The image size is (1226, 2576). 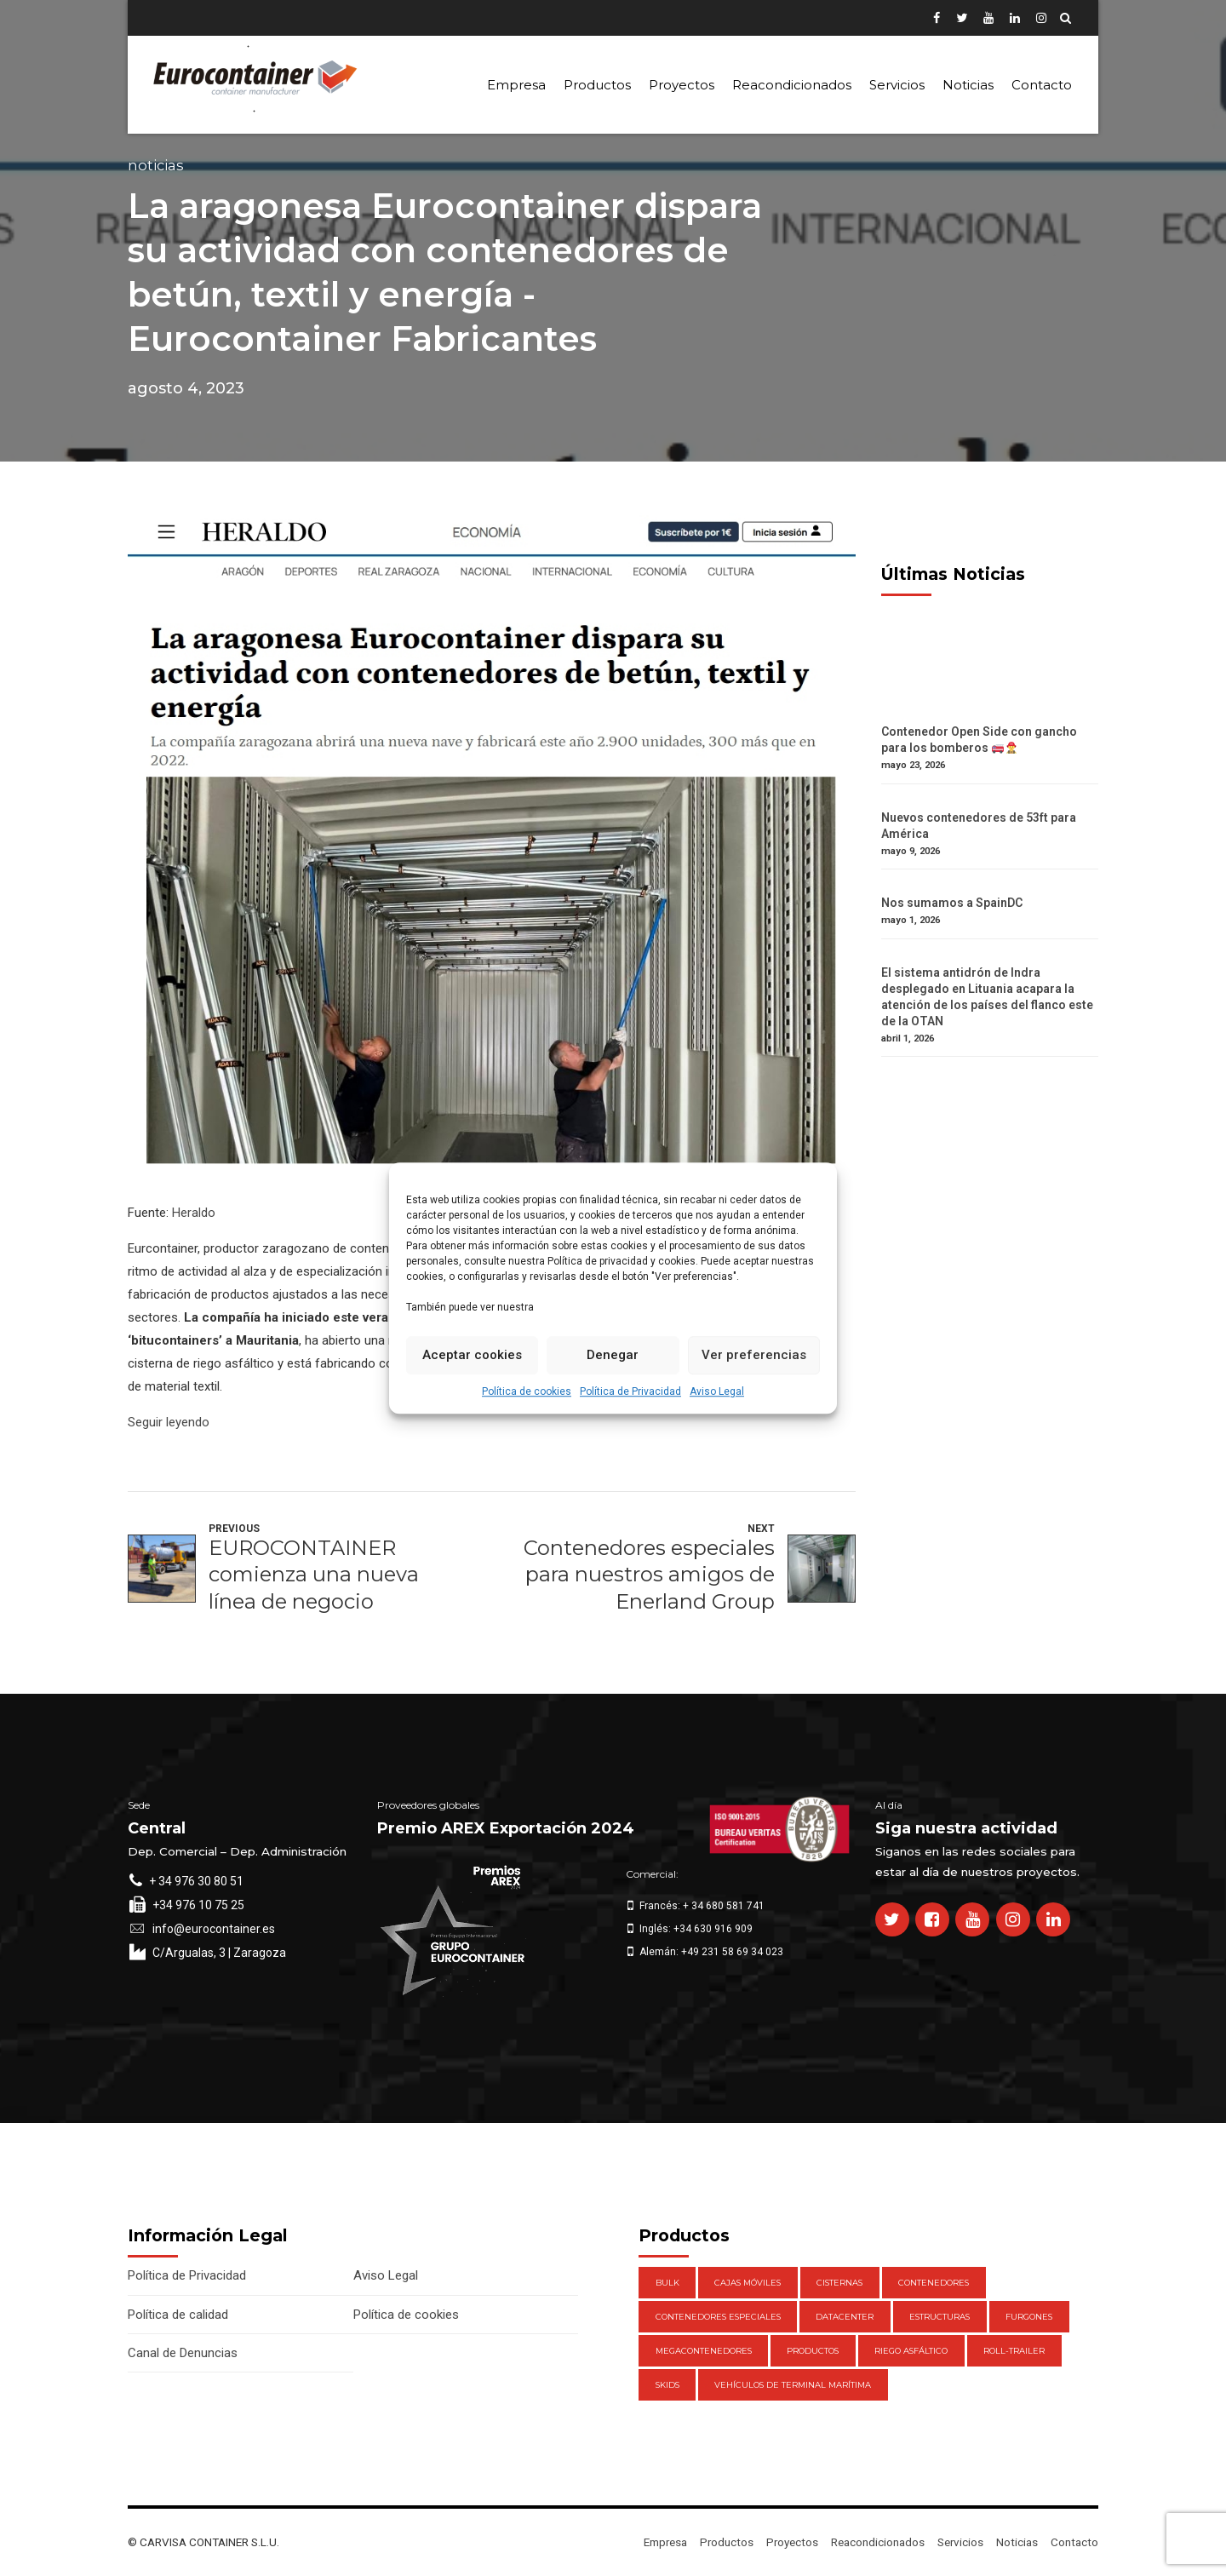 What do you see at coordinates (183, 2353) in the screenshot?
I see `Canal de Denuncias` at bounding box center [183, 2353].